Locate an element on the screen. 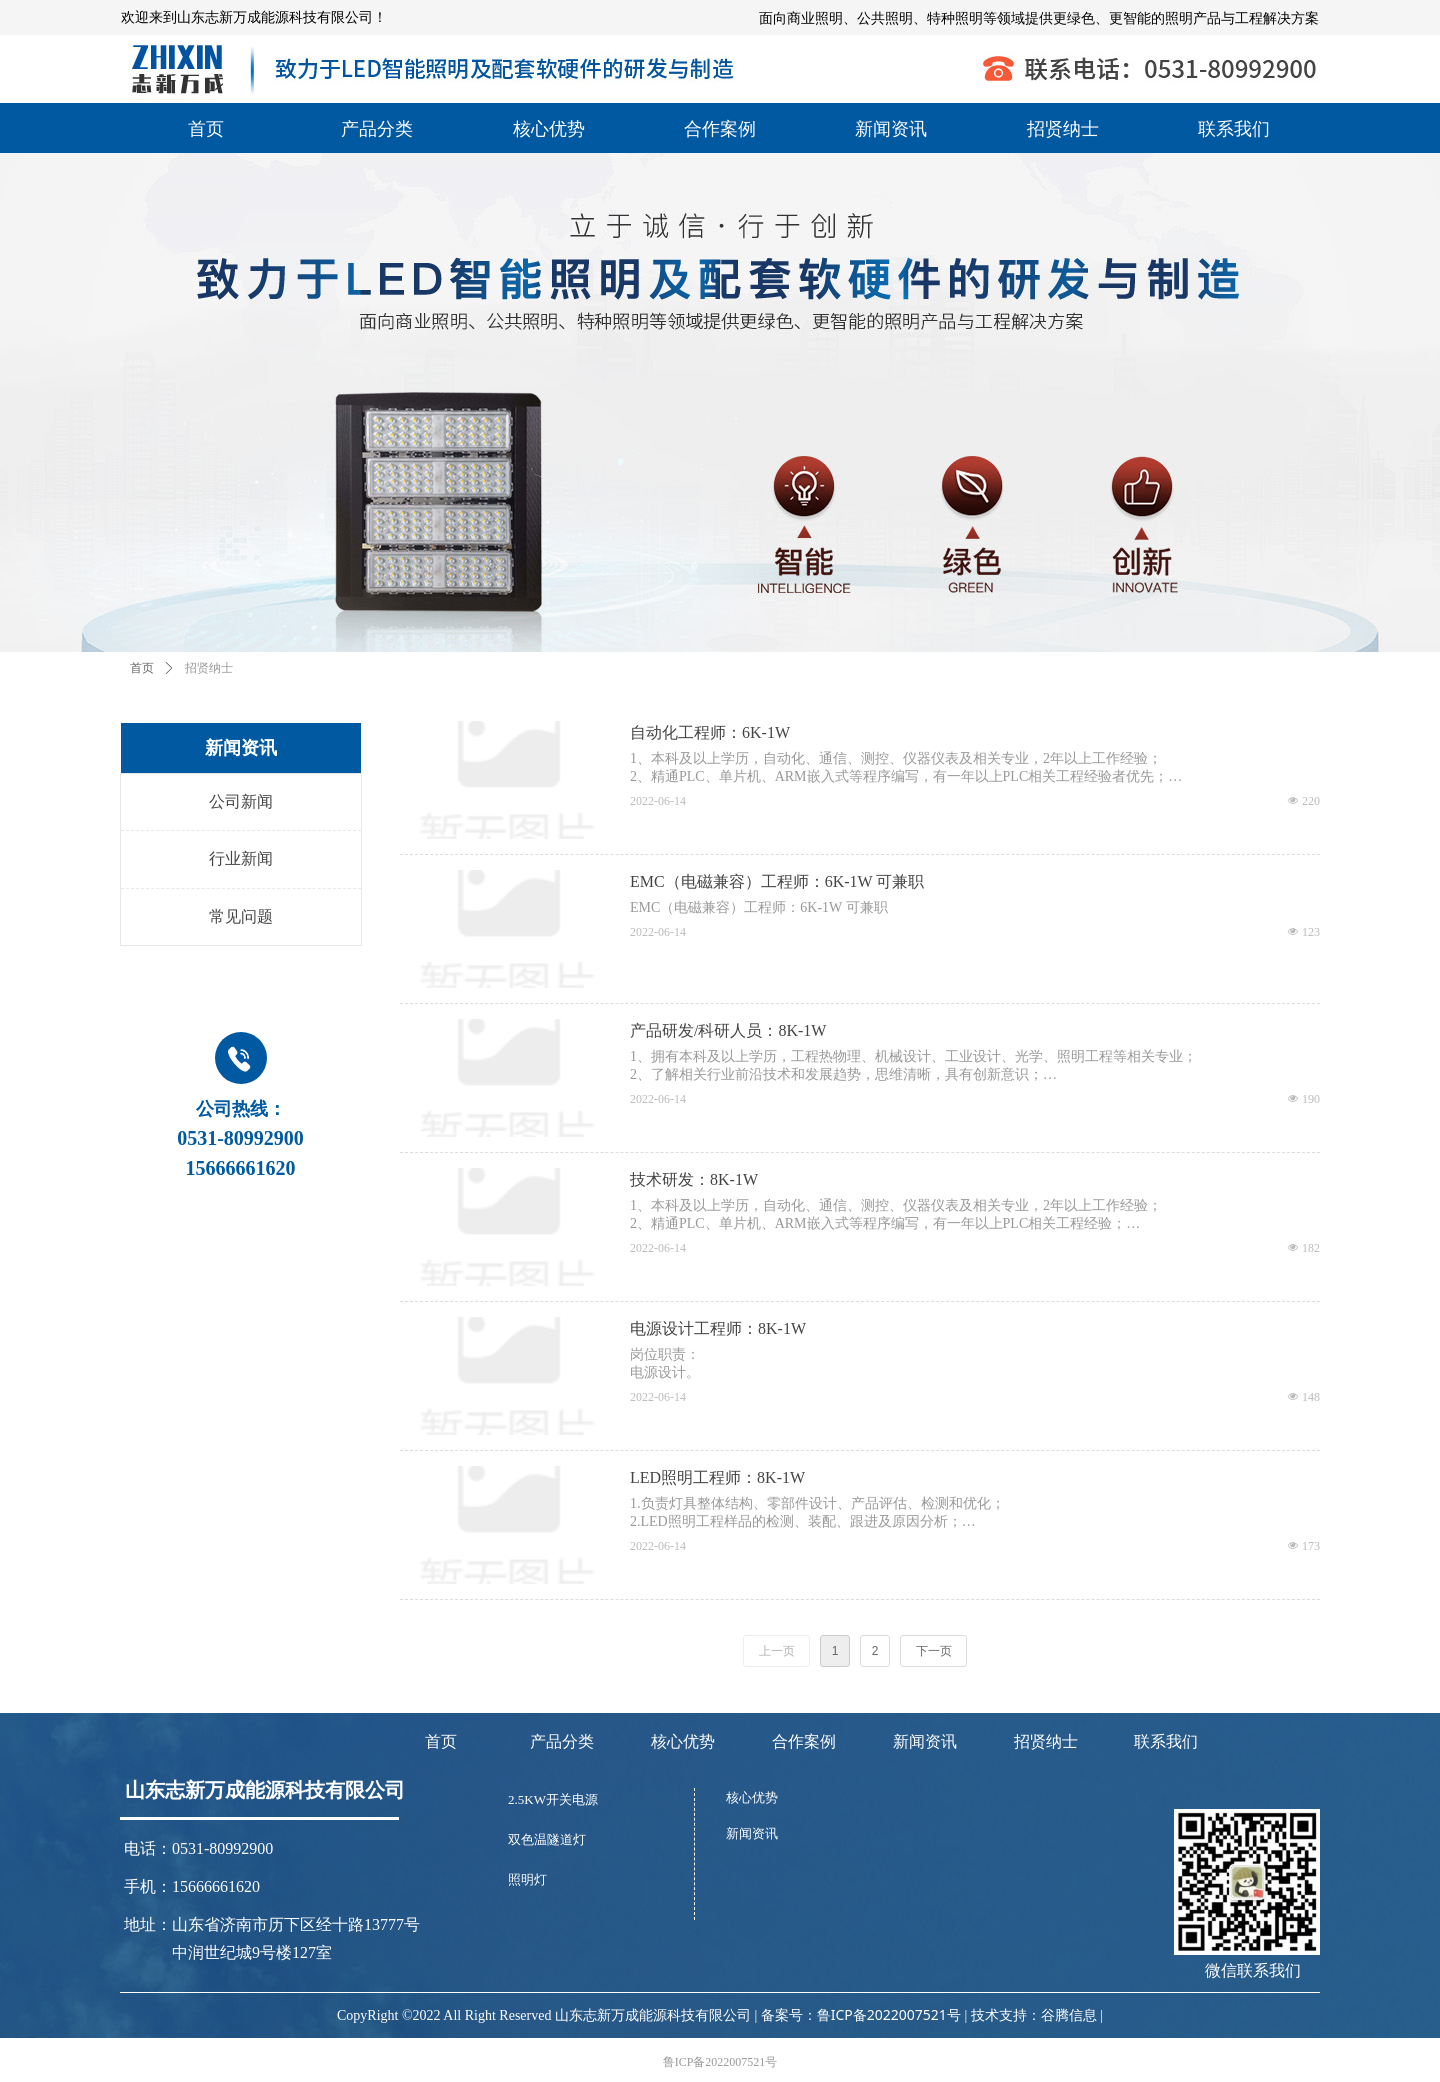 This screenshot has height=2082, width=1440. 行业新闻 is located at coordinates (241, 858).